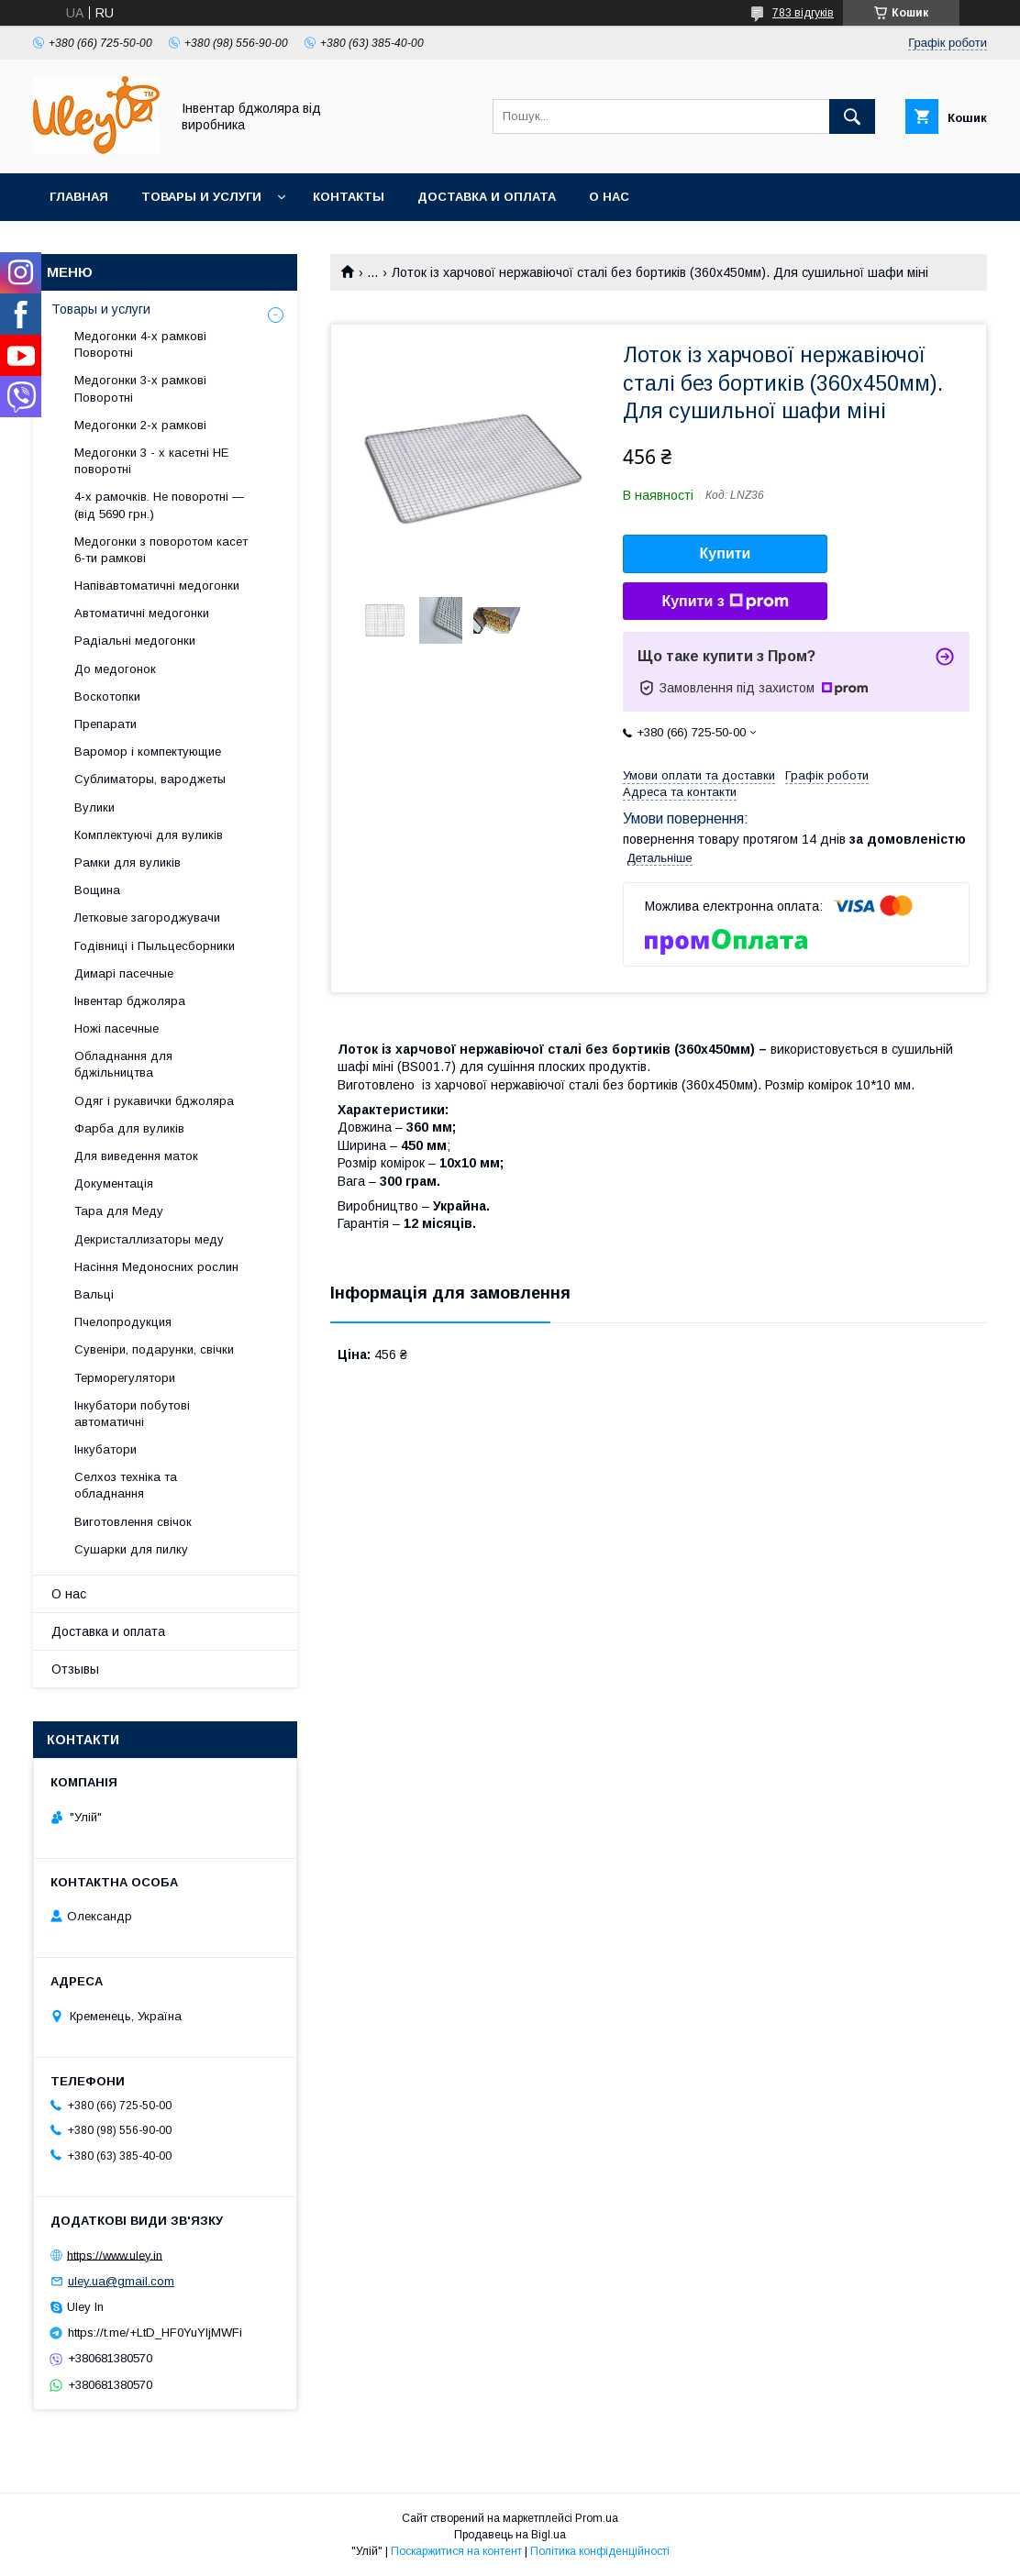 This screenshot has height=2576, width=1020. Describe the element at coordinates (129, 1128) in the screenshot. I see `Фарба для вуликів` at that location.